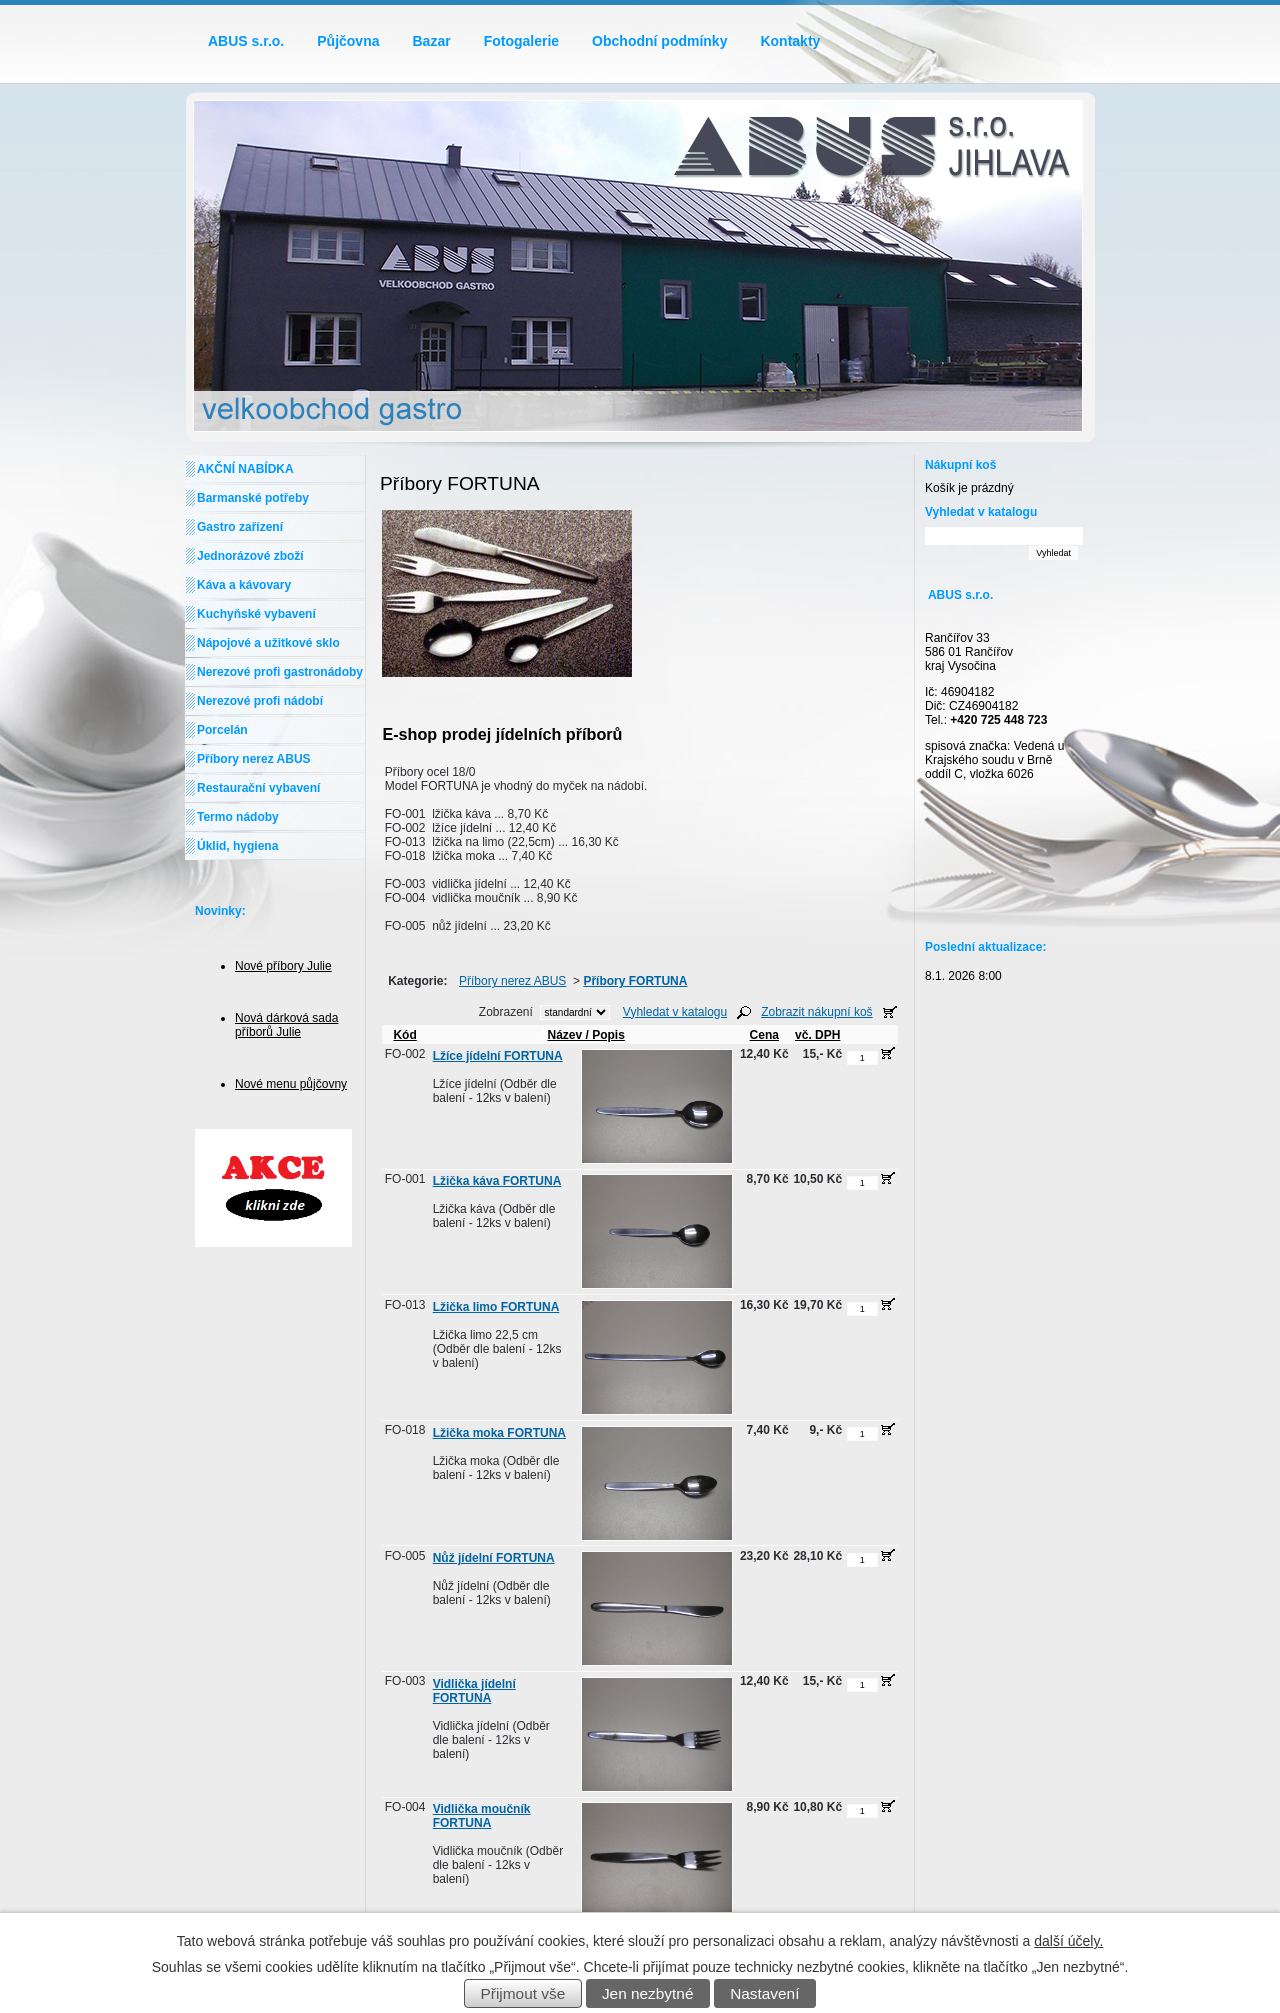 The width and height of the screenshot is (1280, 2013). I want to click on ABUS s.r.o., so click(246, 41).